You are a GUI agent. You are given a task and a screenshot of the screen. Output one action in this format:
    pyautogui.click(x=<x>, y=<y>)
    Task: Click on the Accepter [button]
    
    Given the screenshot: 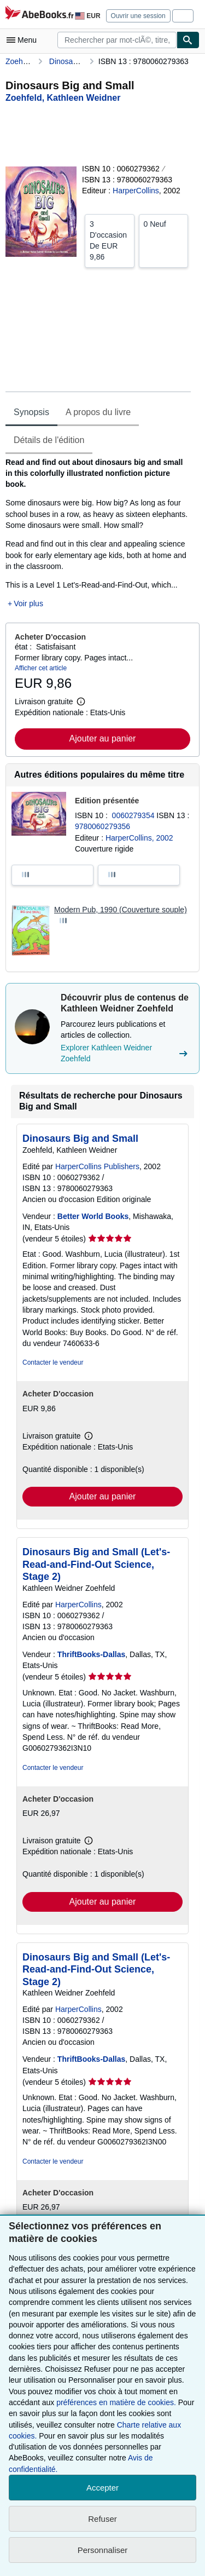 What is the action you would take?
    pyautogui.click(x=102, y=2487)
    